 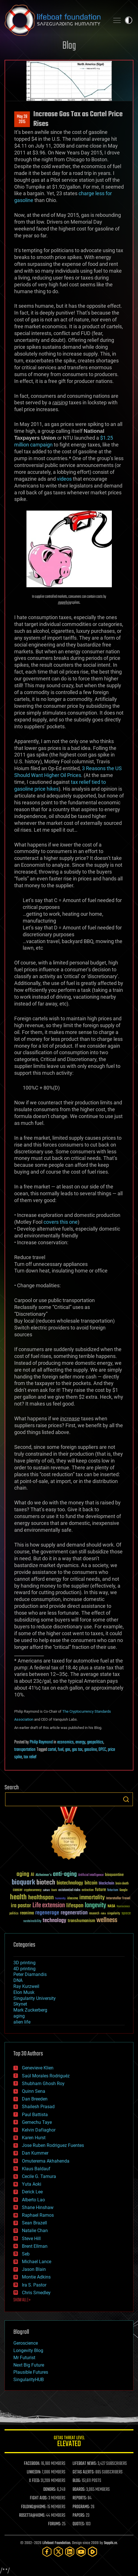 I want to click on Yuta Aoki, so click(x=31, y=2184).